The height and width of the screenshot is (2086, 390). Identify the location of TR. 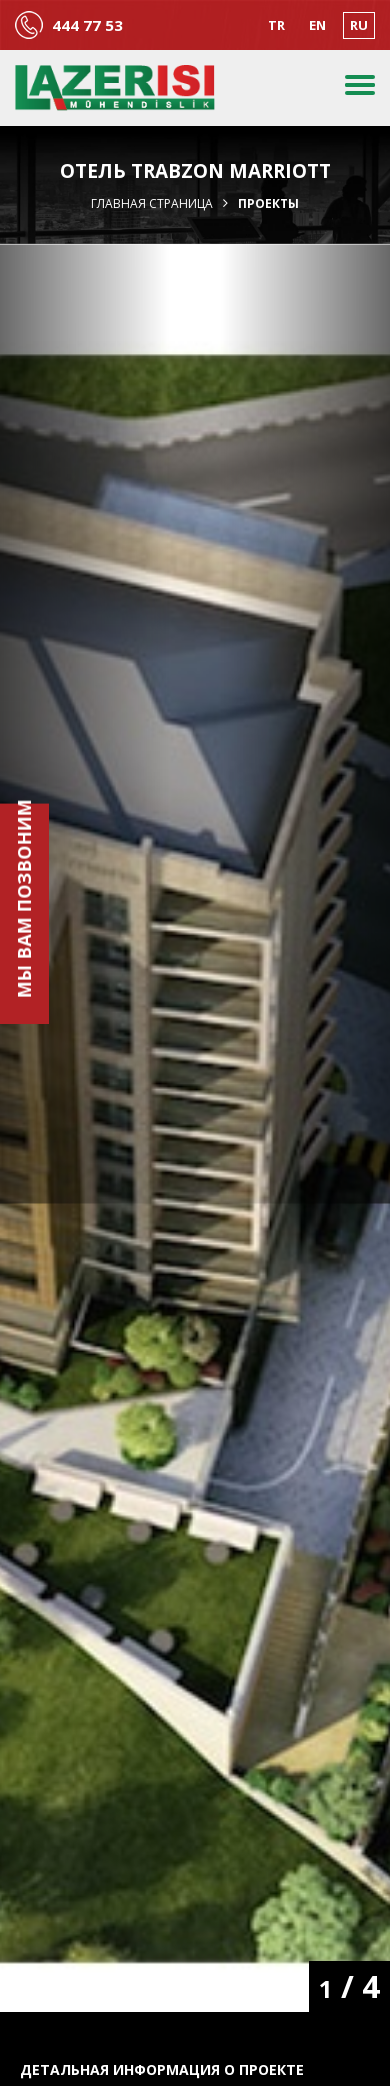
(276, 25).